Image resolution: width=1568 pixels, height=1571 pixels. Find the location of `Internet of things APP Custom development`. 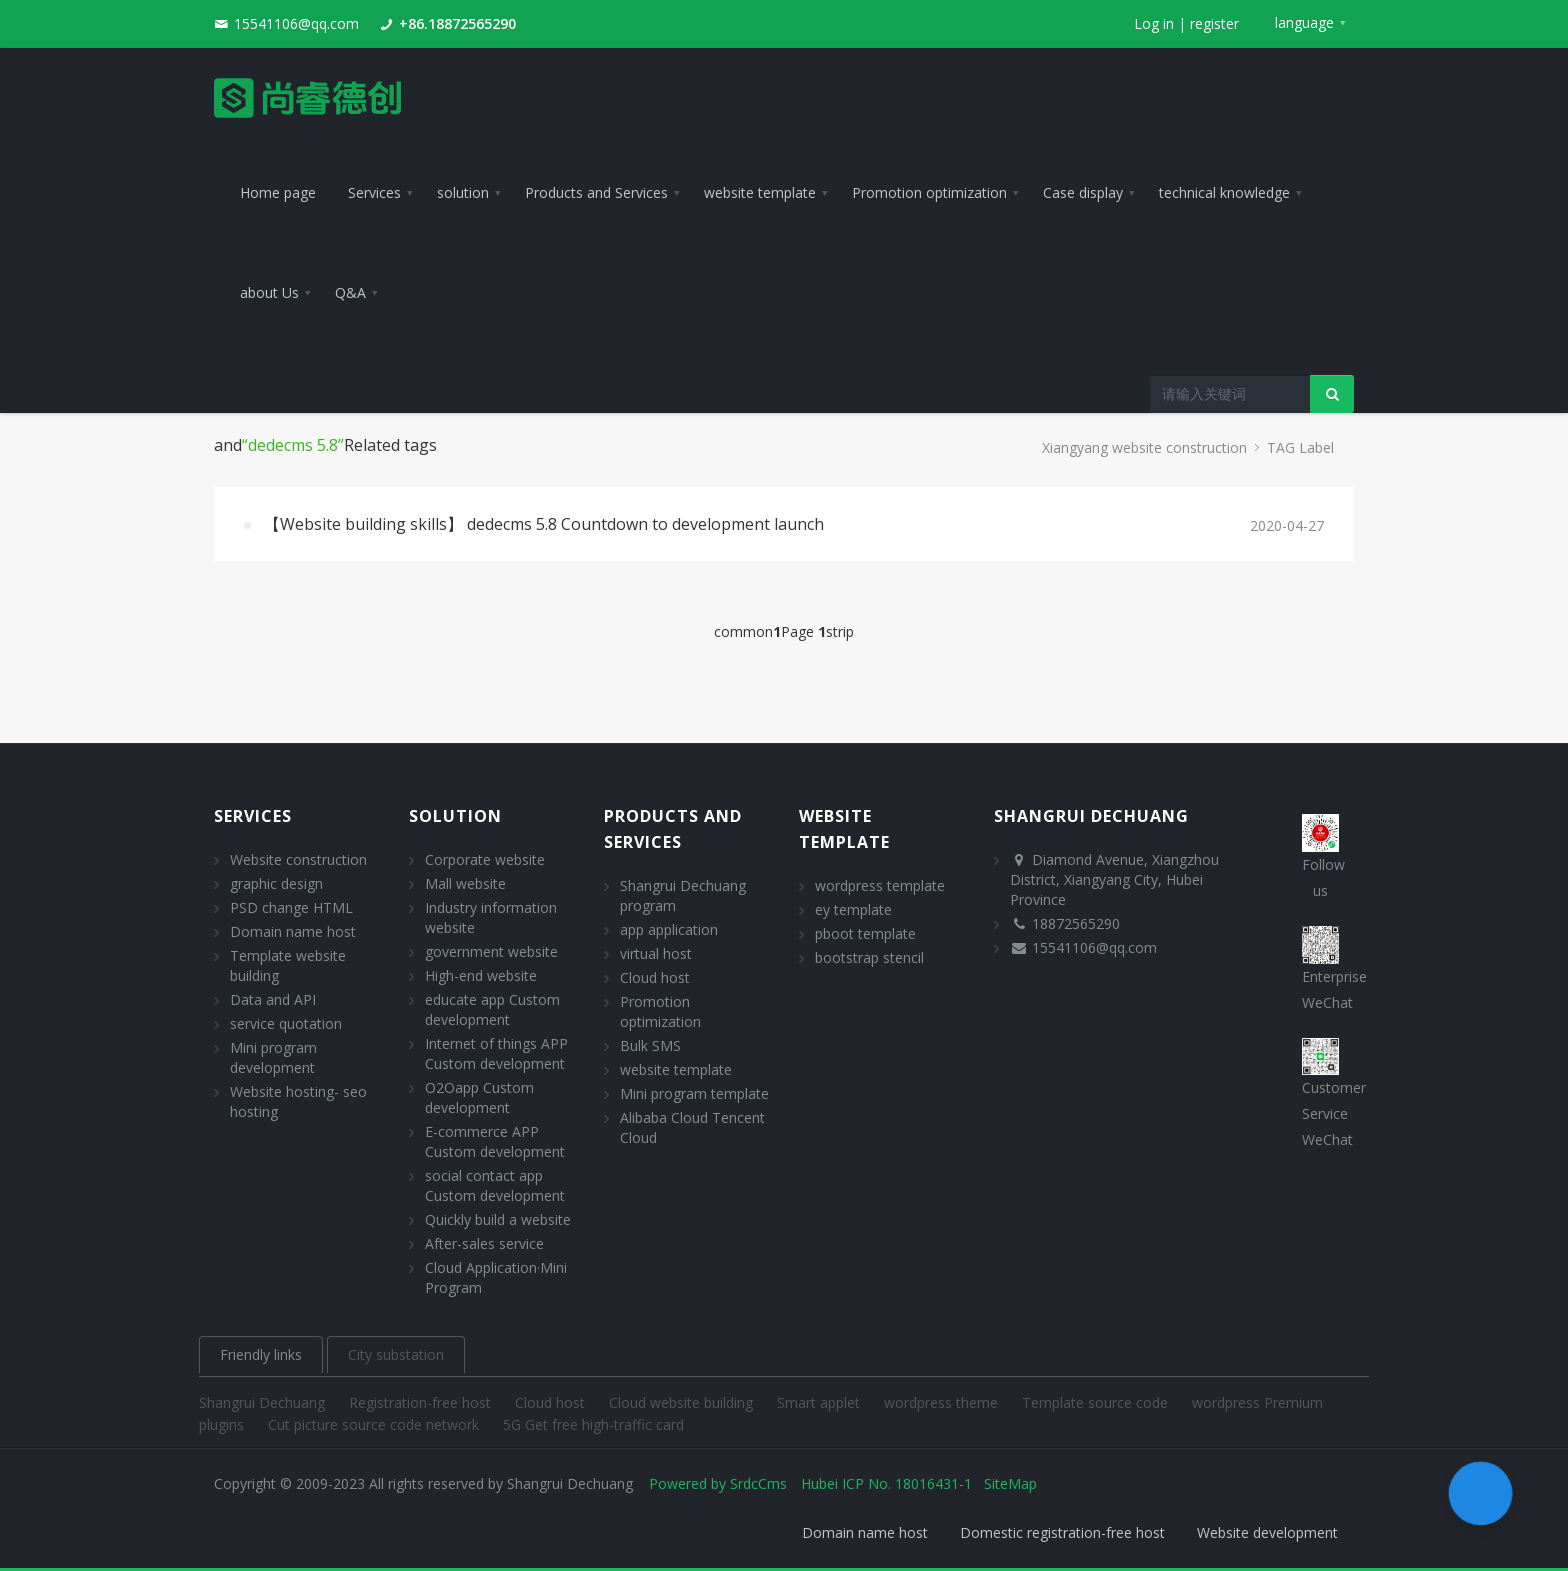

Internet of things APP Custom development is located at coordinates (496, 1053).